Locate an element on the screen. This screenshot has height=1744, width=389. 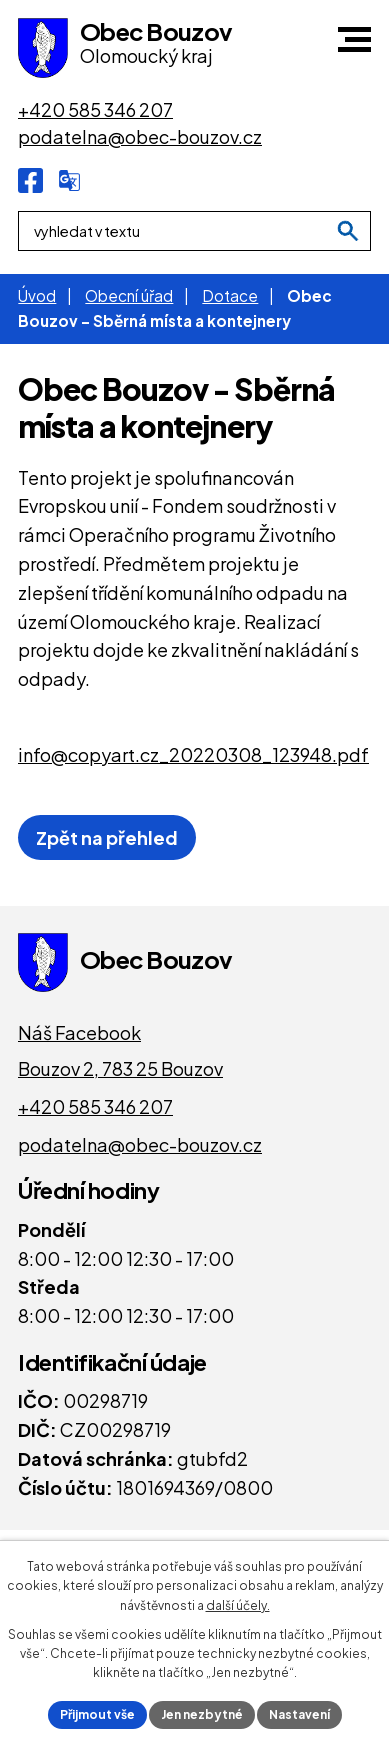
Bouzov 2, 783 25 Bouzov is located at coordinates (120, 1068).